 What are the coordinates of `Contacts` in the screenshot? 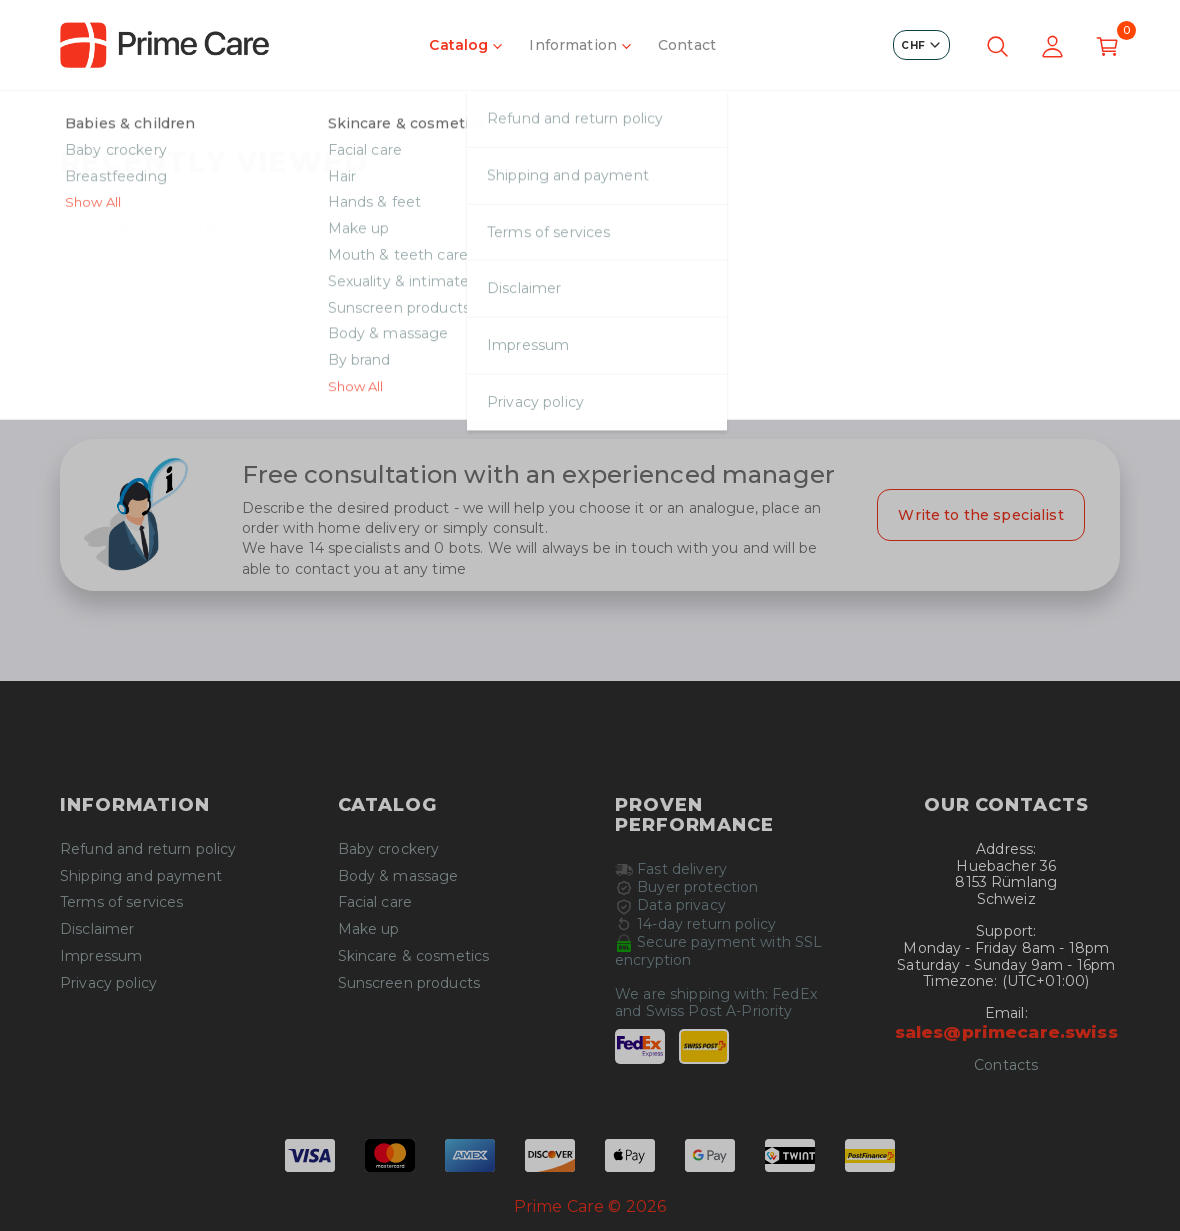 It's located at (1006, 1065).